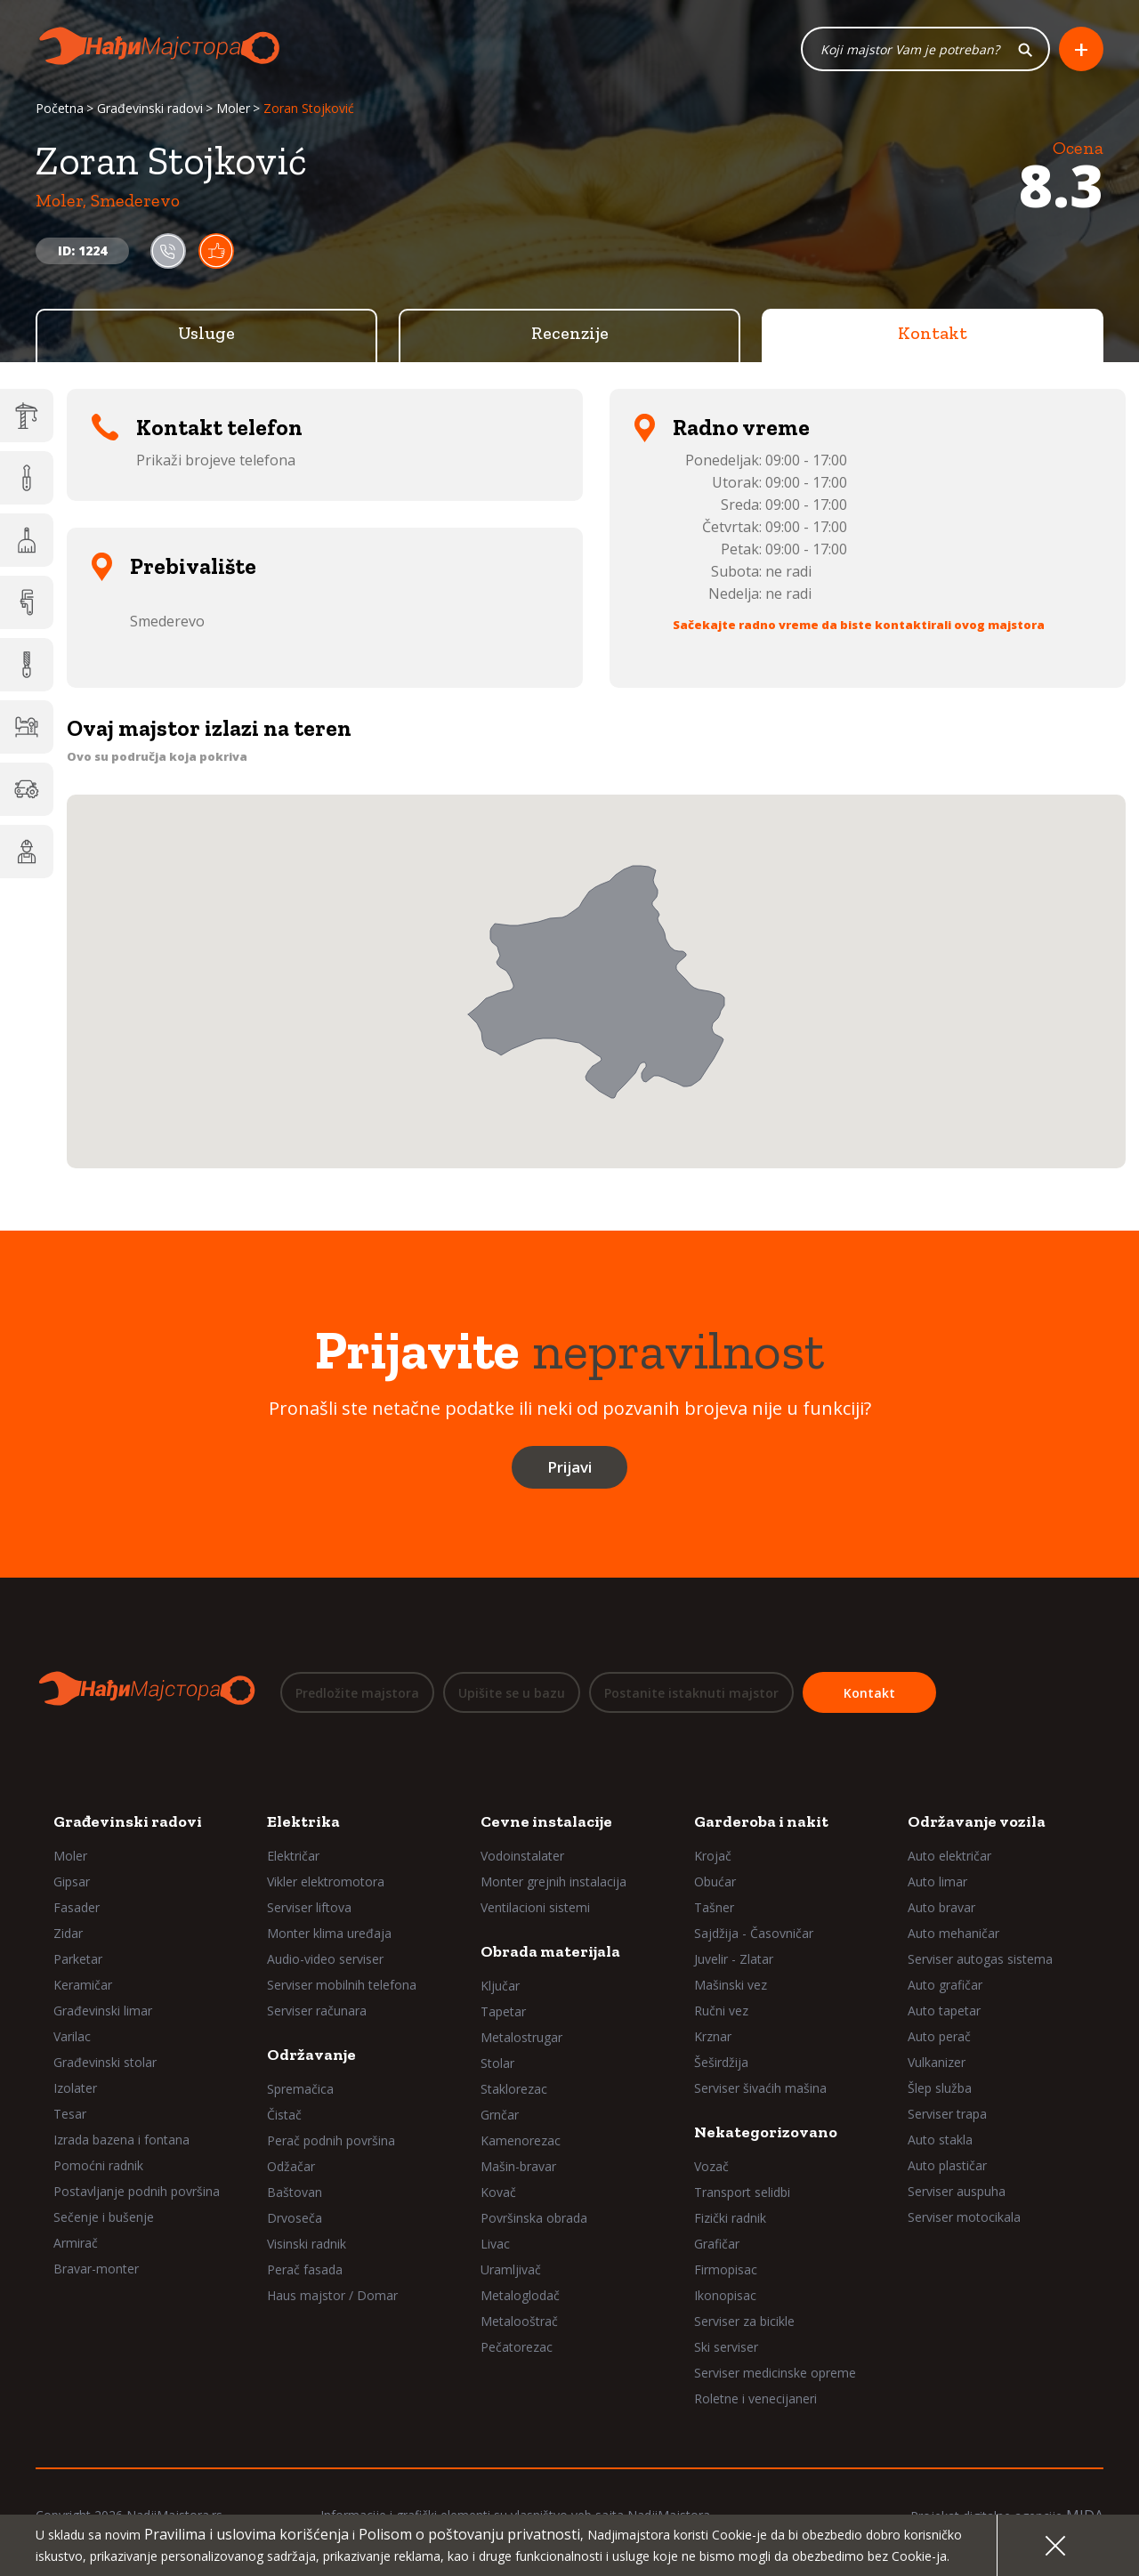 This screenshot has width=1139, height=2576. Describe the element at coordinates (569, 1468) in the screenshot. I see `Prijavi` at that location.